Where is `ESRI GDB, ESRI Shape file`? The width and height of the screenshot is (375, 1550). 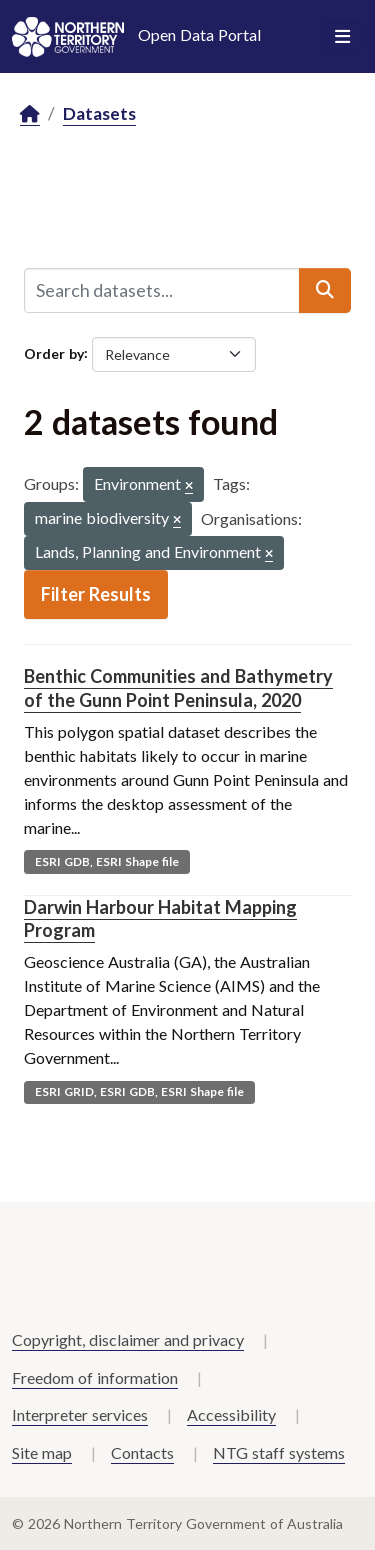 ESRI GDB, ESRI Shape file is located at coordinates (107, 861).